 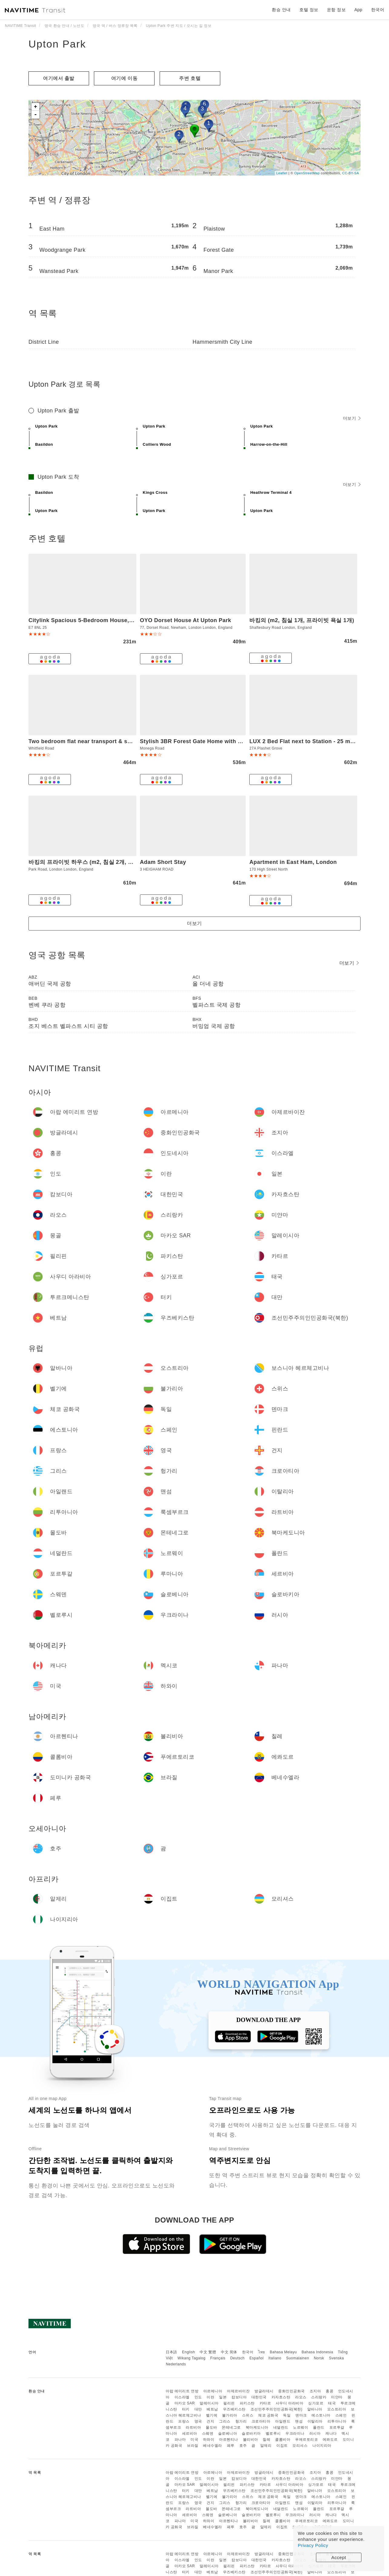 What do you see at coordinates (350, 173) in the screenshot?
I see `CC-BY-SA` at bounding box center [350, 173].